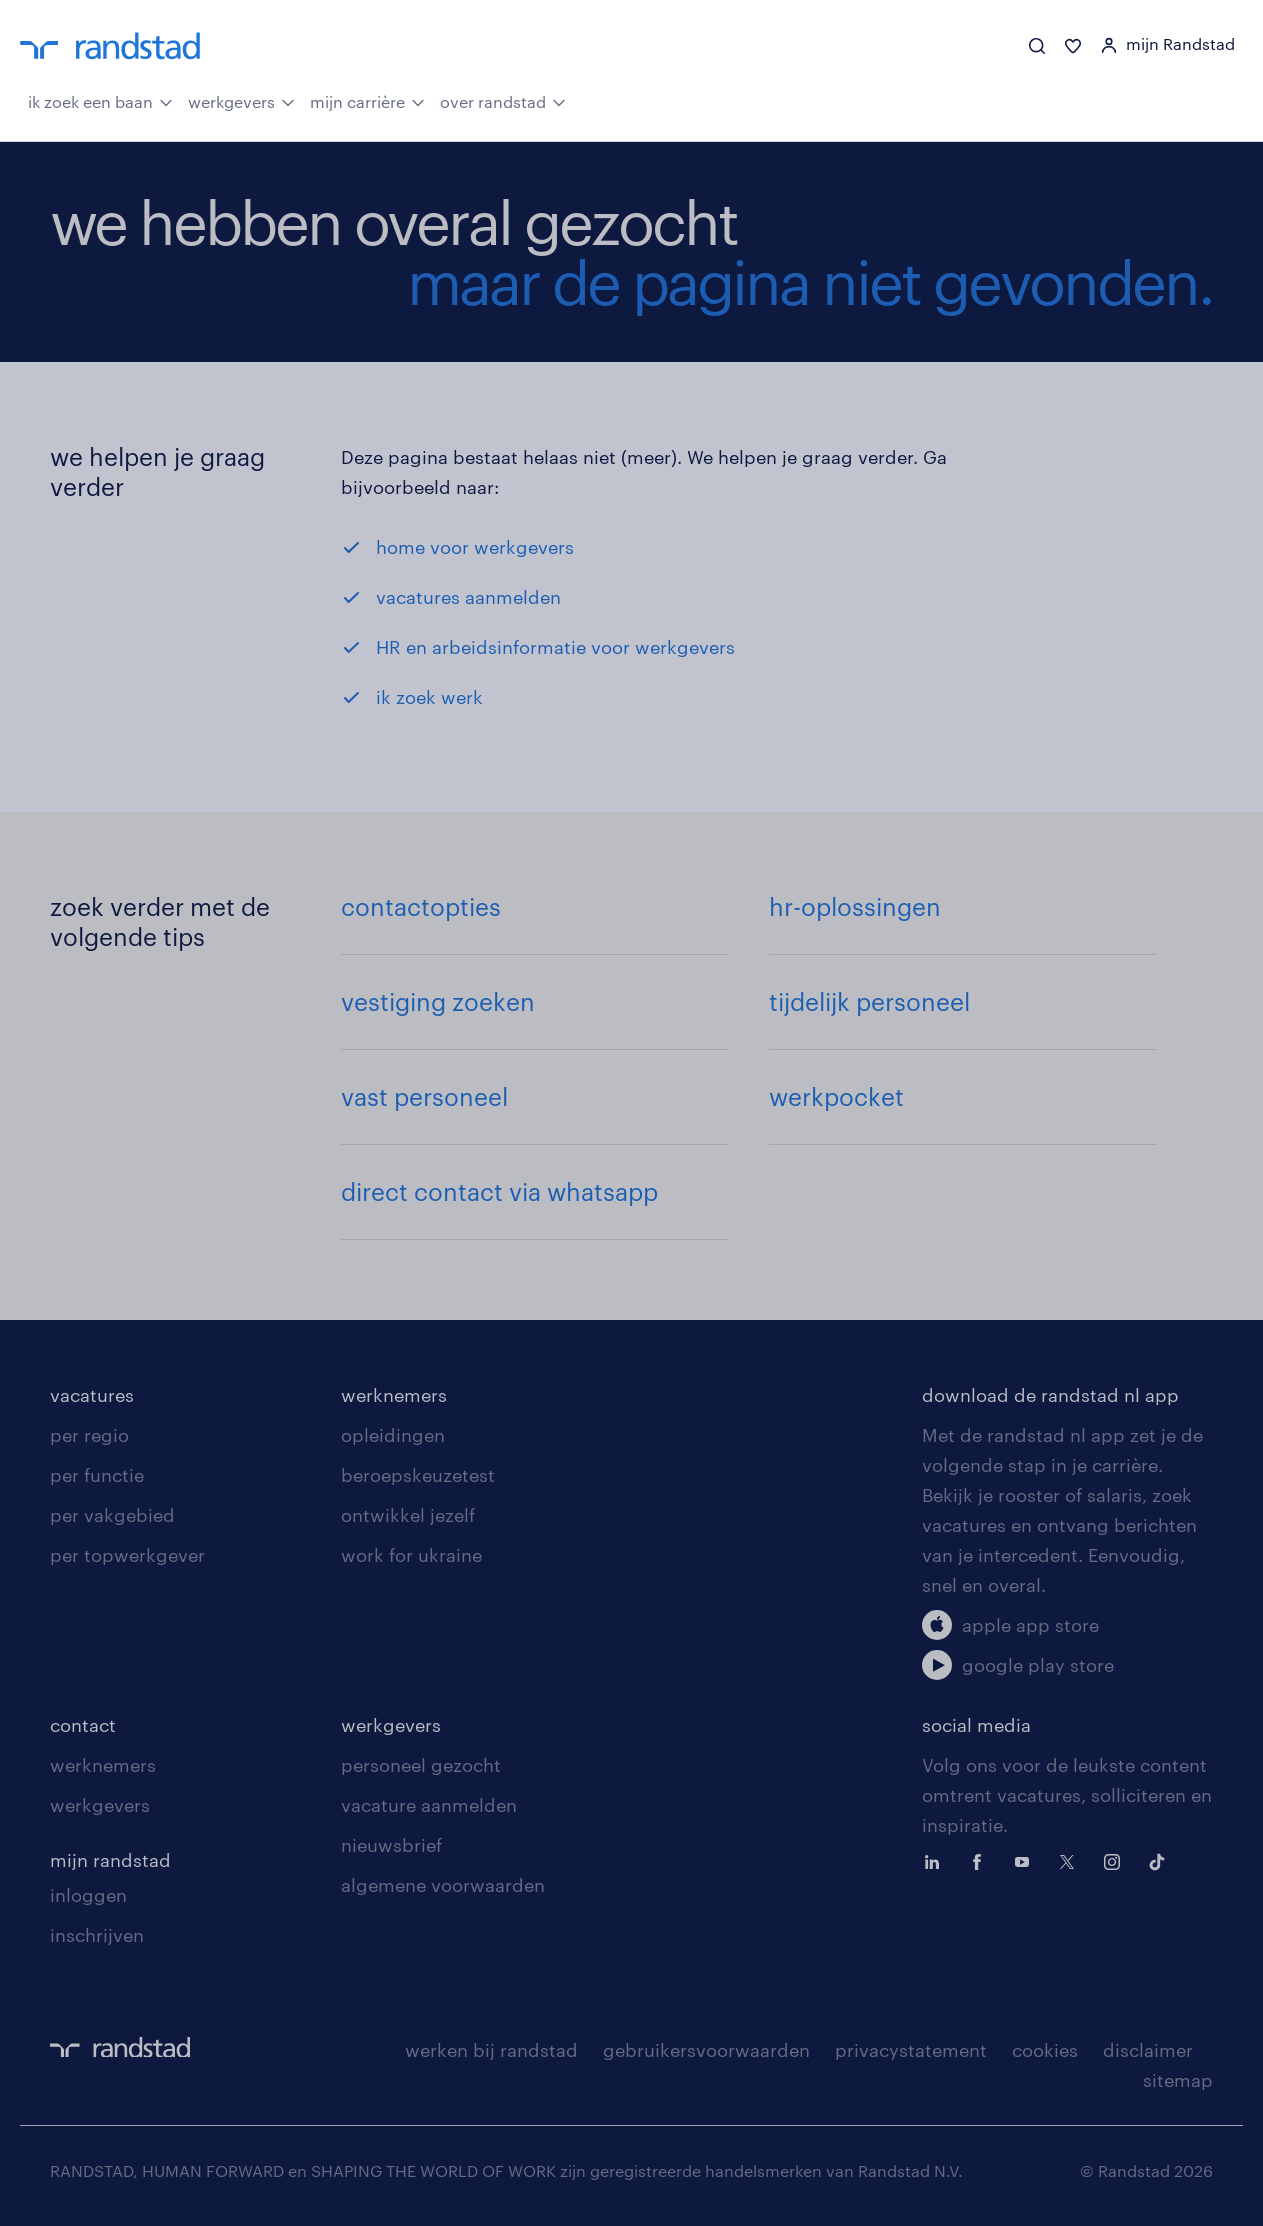 The image size is (1263, 2226). What do you see at coordinates (127, 1555) in the screenshot?
I see `per topwerkgever` at bounding box center [127, 1555].